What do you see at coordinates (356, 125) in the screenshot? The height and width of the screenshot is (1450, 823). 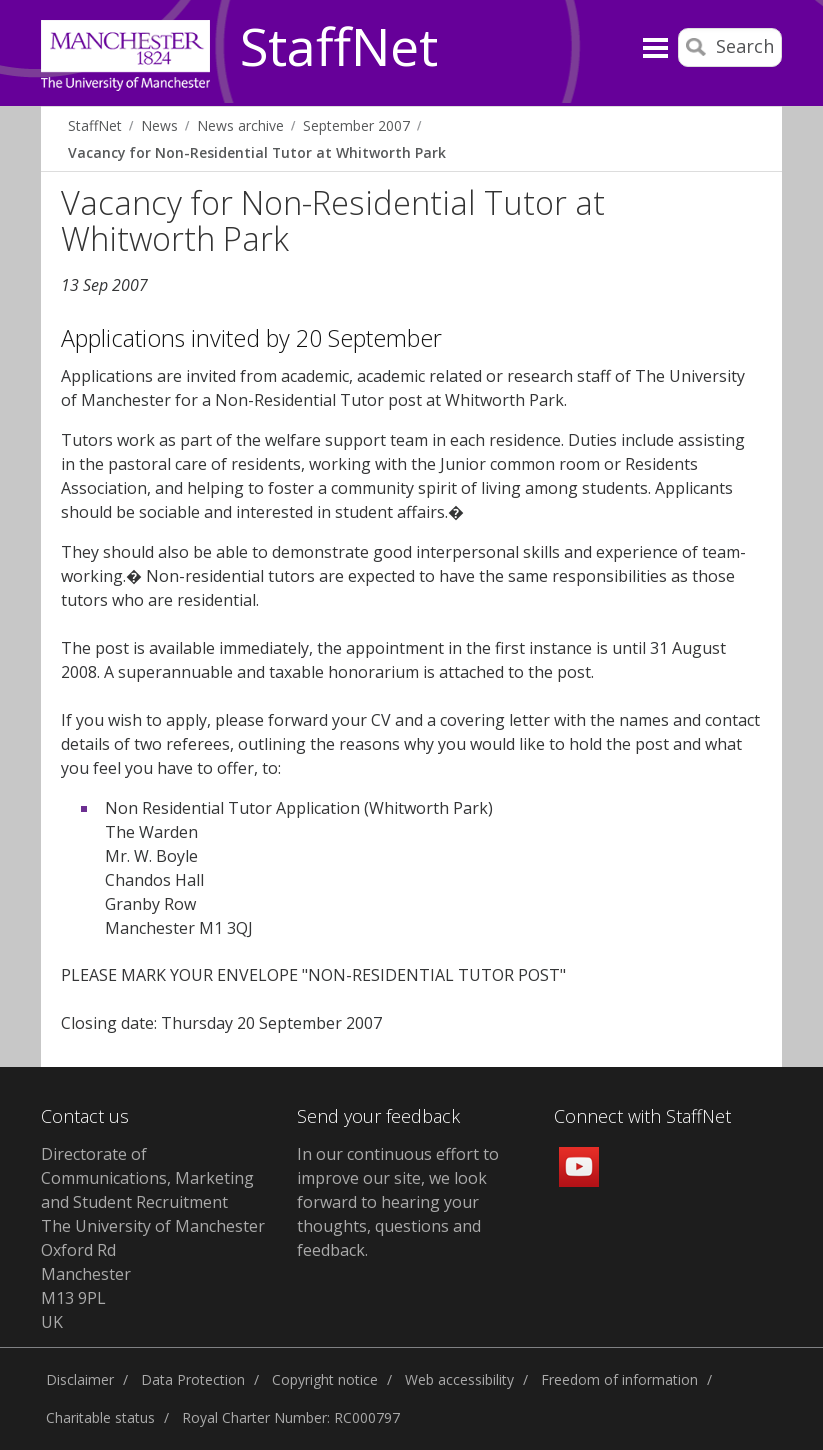 I see `September 2007` at bounding box center [356, 125].